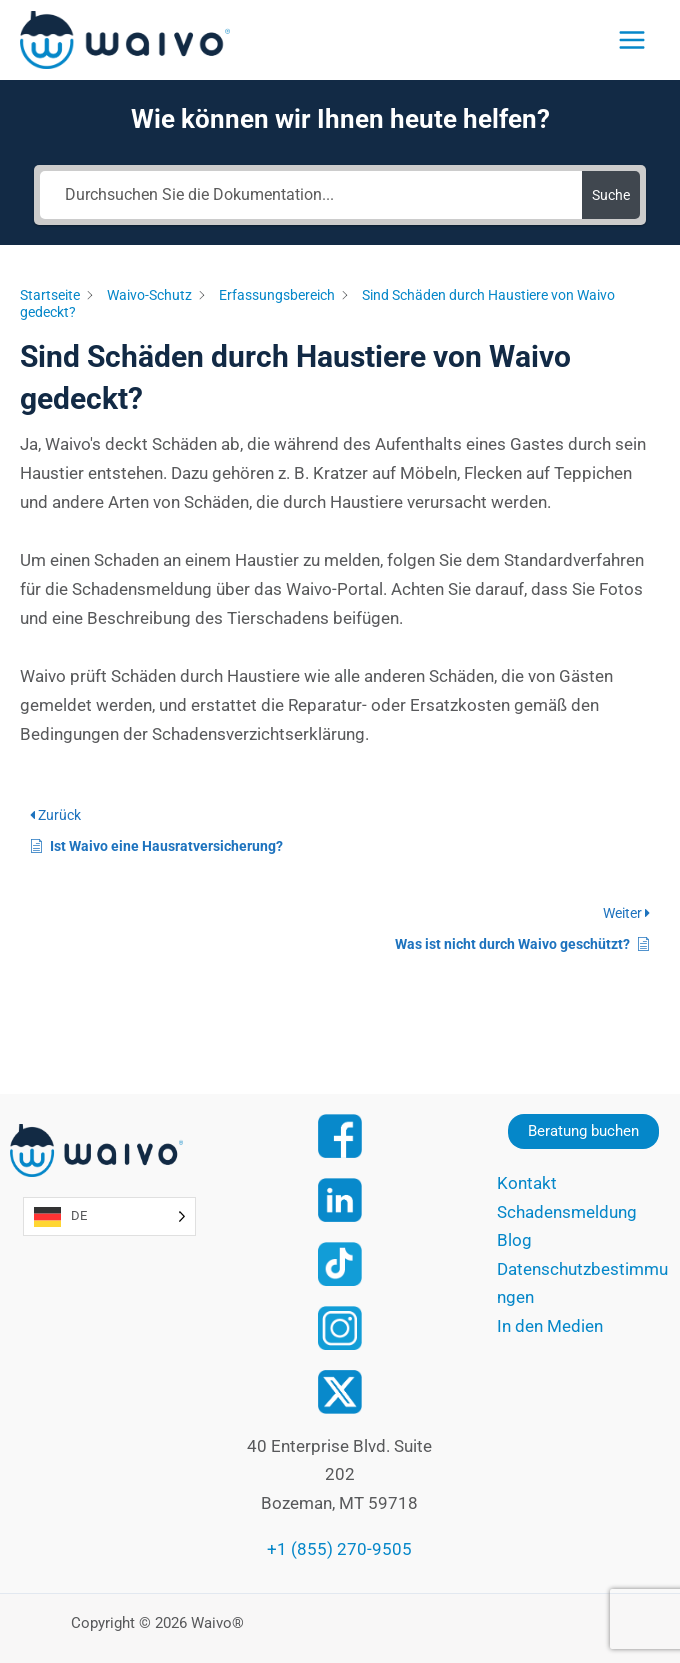  Describe the element at coordinates (550, 1326) in the screenshot. I see `In den Medien` at that location.